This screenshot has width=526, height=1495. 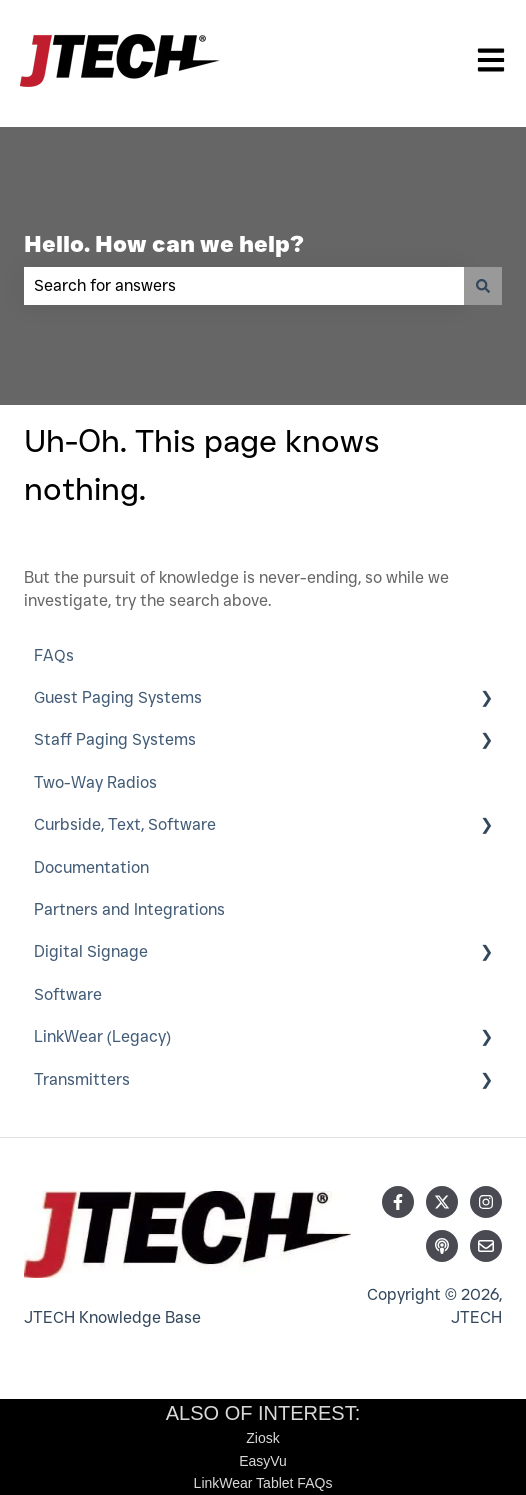 I want to click on Software [menuitem], so click(x=68, y=994).